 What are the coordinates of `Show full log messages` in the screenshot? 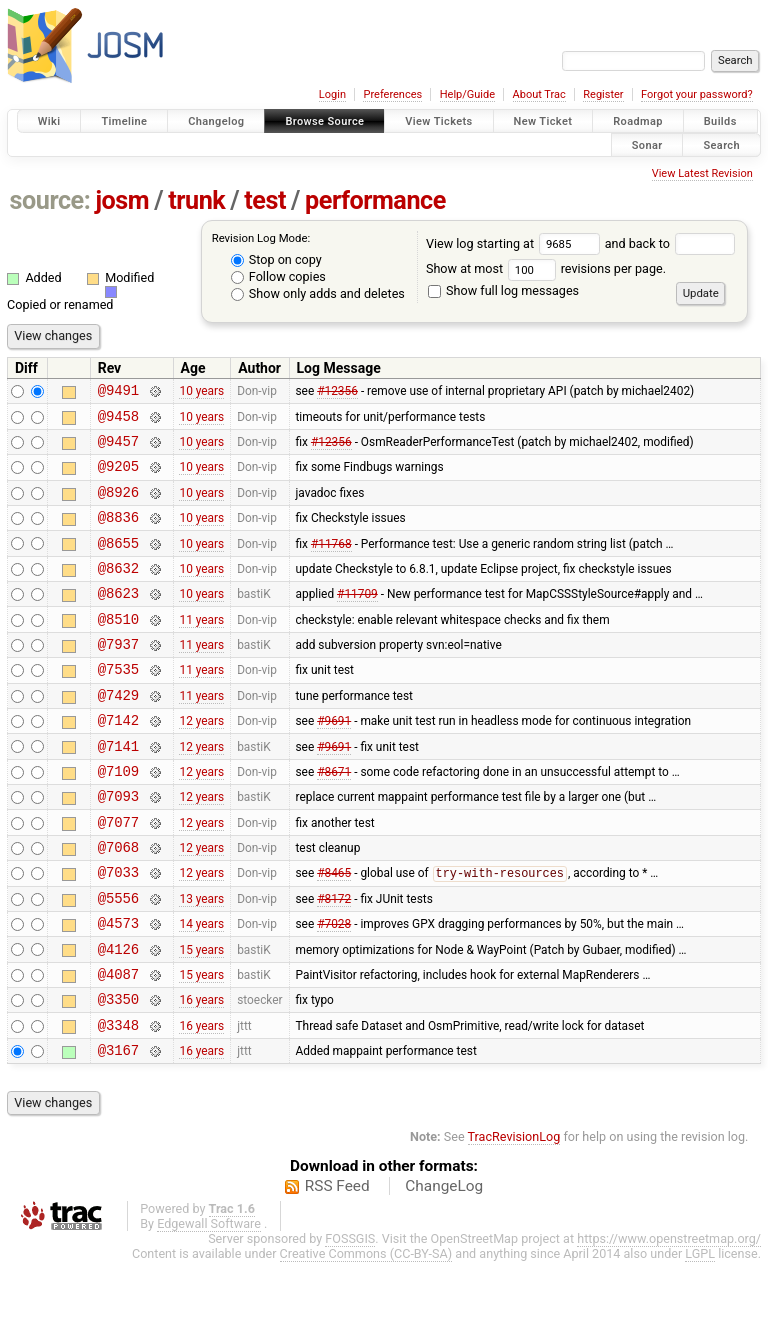 It's located at (503, 290).